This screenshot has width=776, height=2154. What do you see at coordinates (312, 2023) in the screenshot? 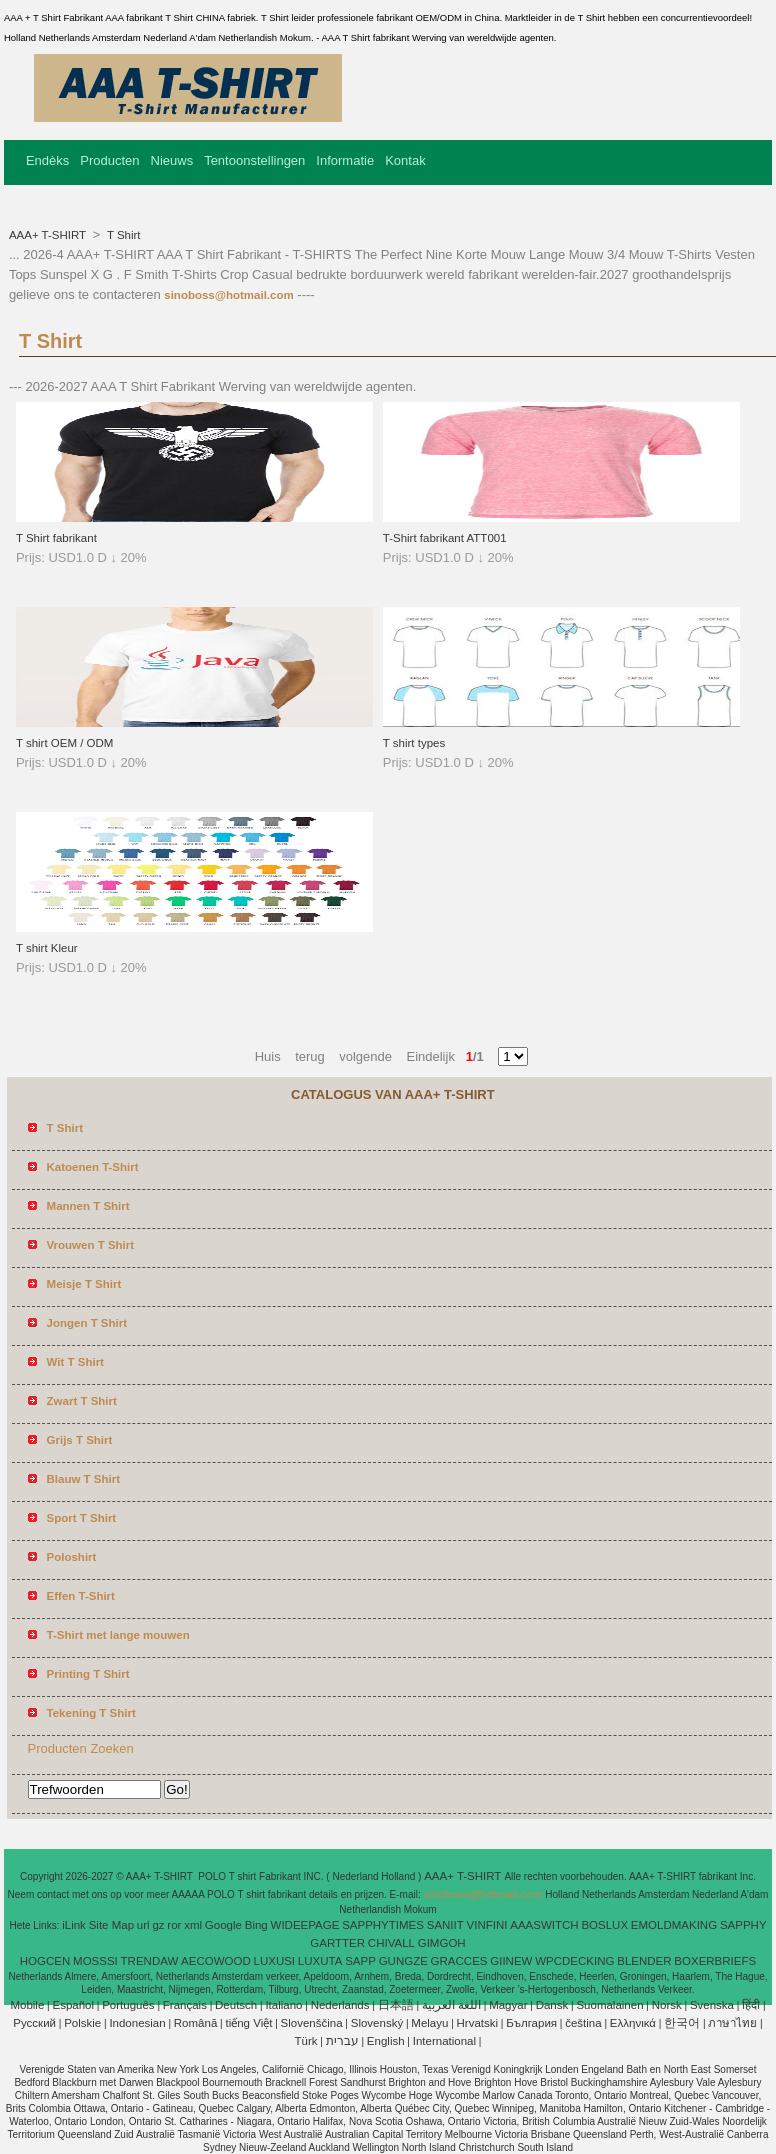
I see `Slovenščina` at bounding box center [312, 2023].